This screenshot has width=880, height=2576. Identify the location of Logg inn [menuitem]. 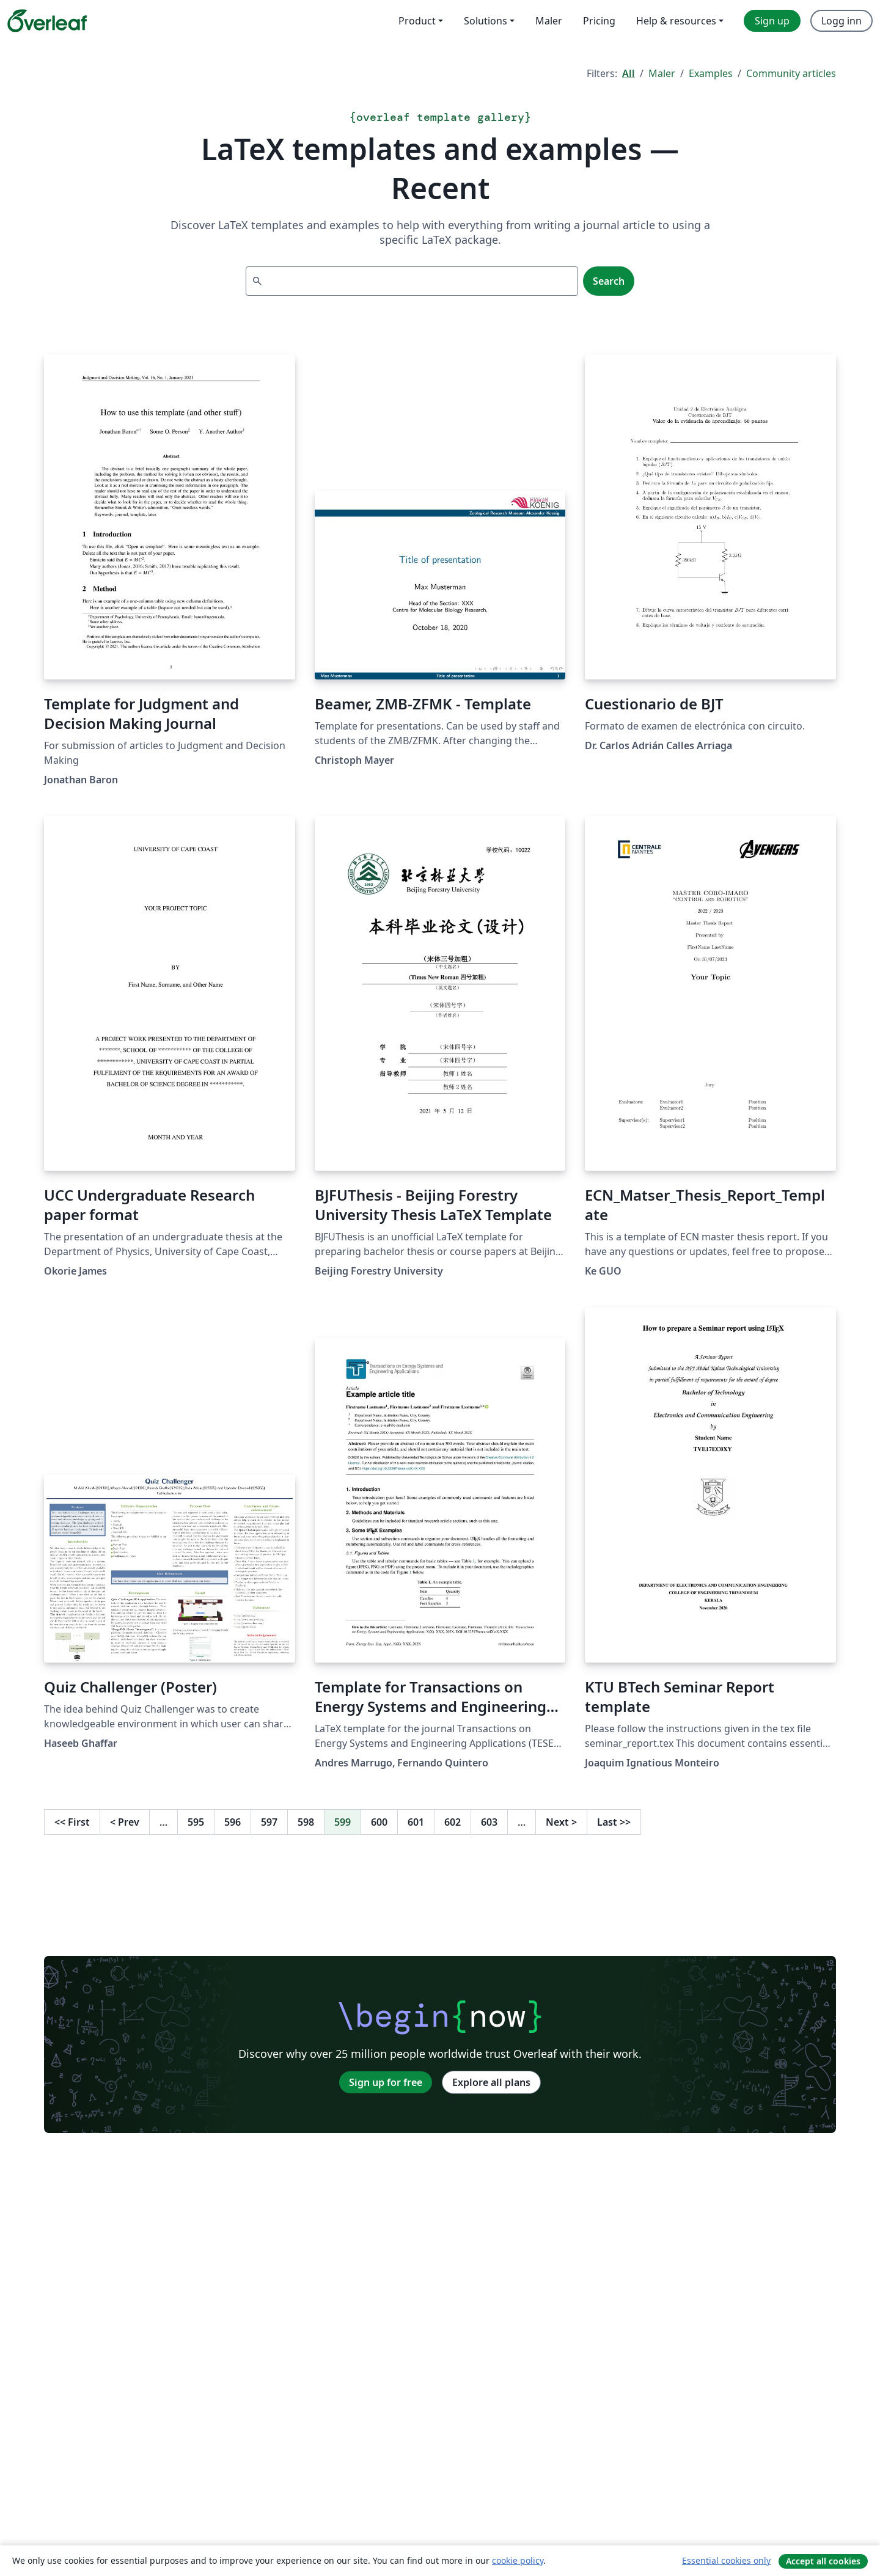
(841, 20).